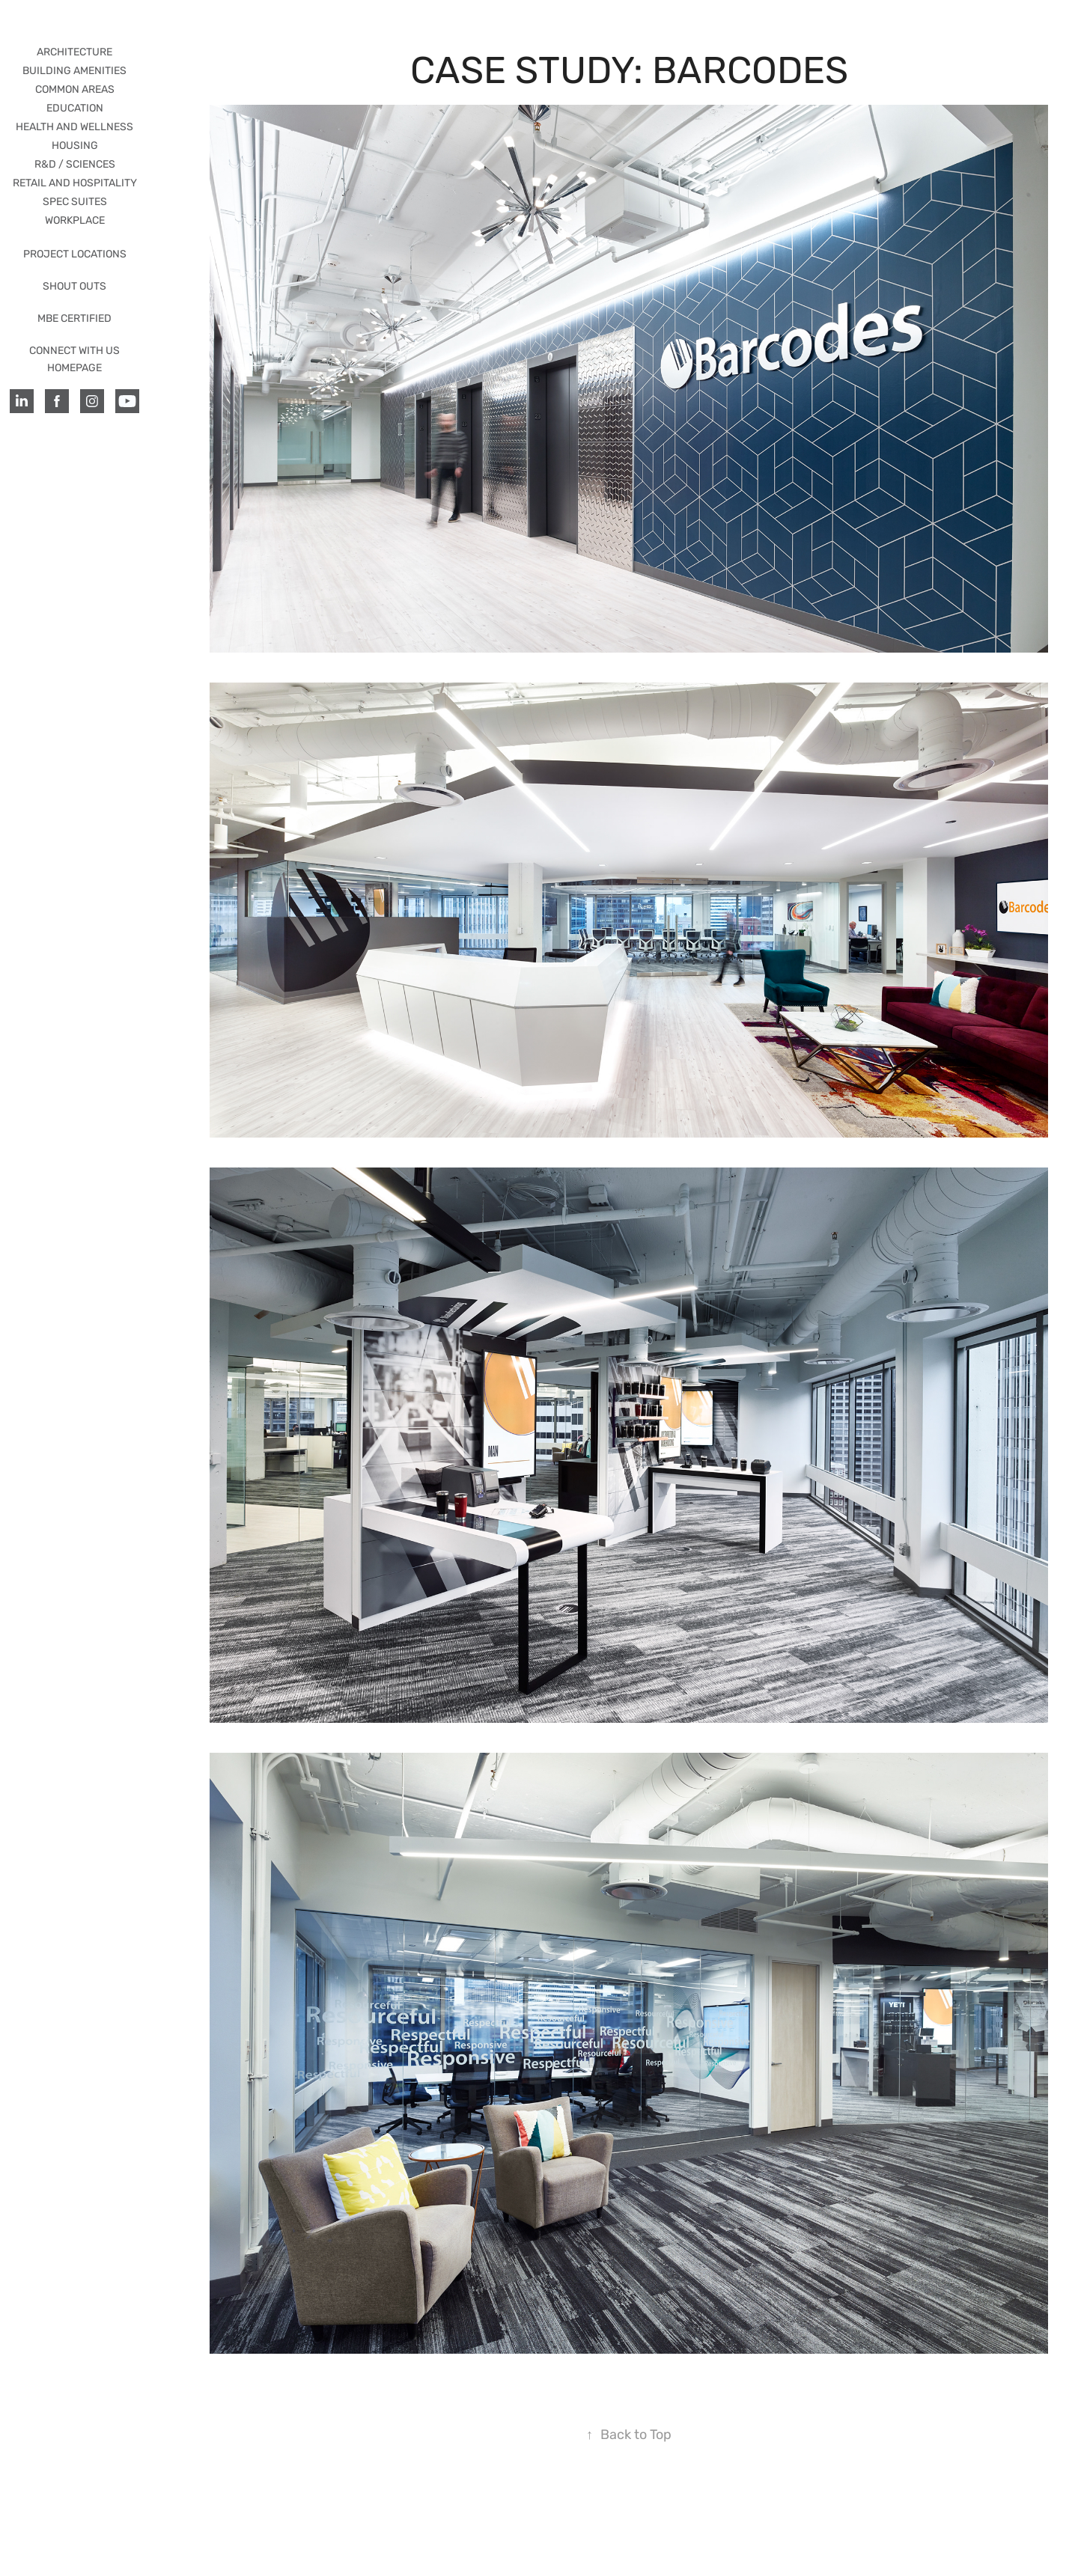 Image resolution: width=1078 pixels, height=2576 pixels. What do you see at coordinates (75, 145) in the screenshot?
I see `HOUSING` at bounding box center [75, 145].